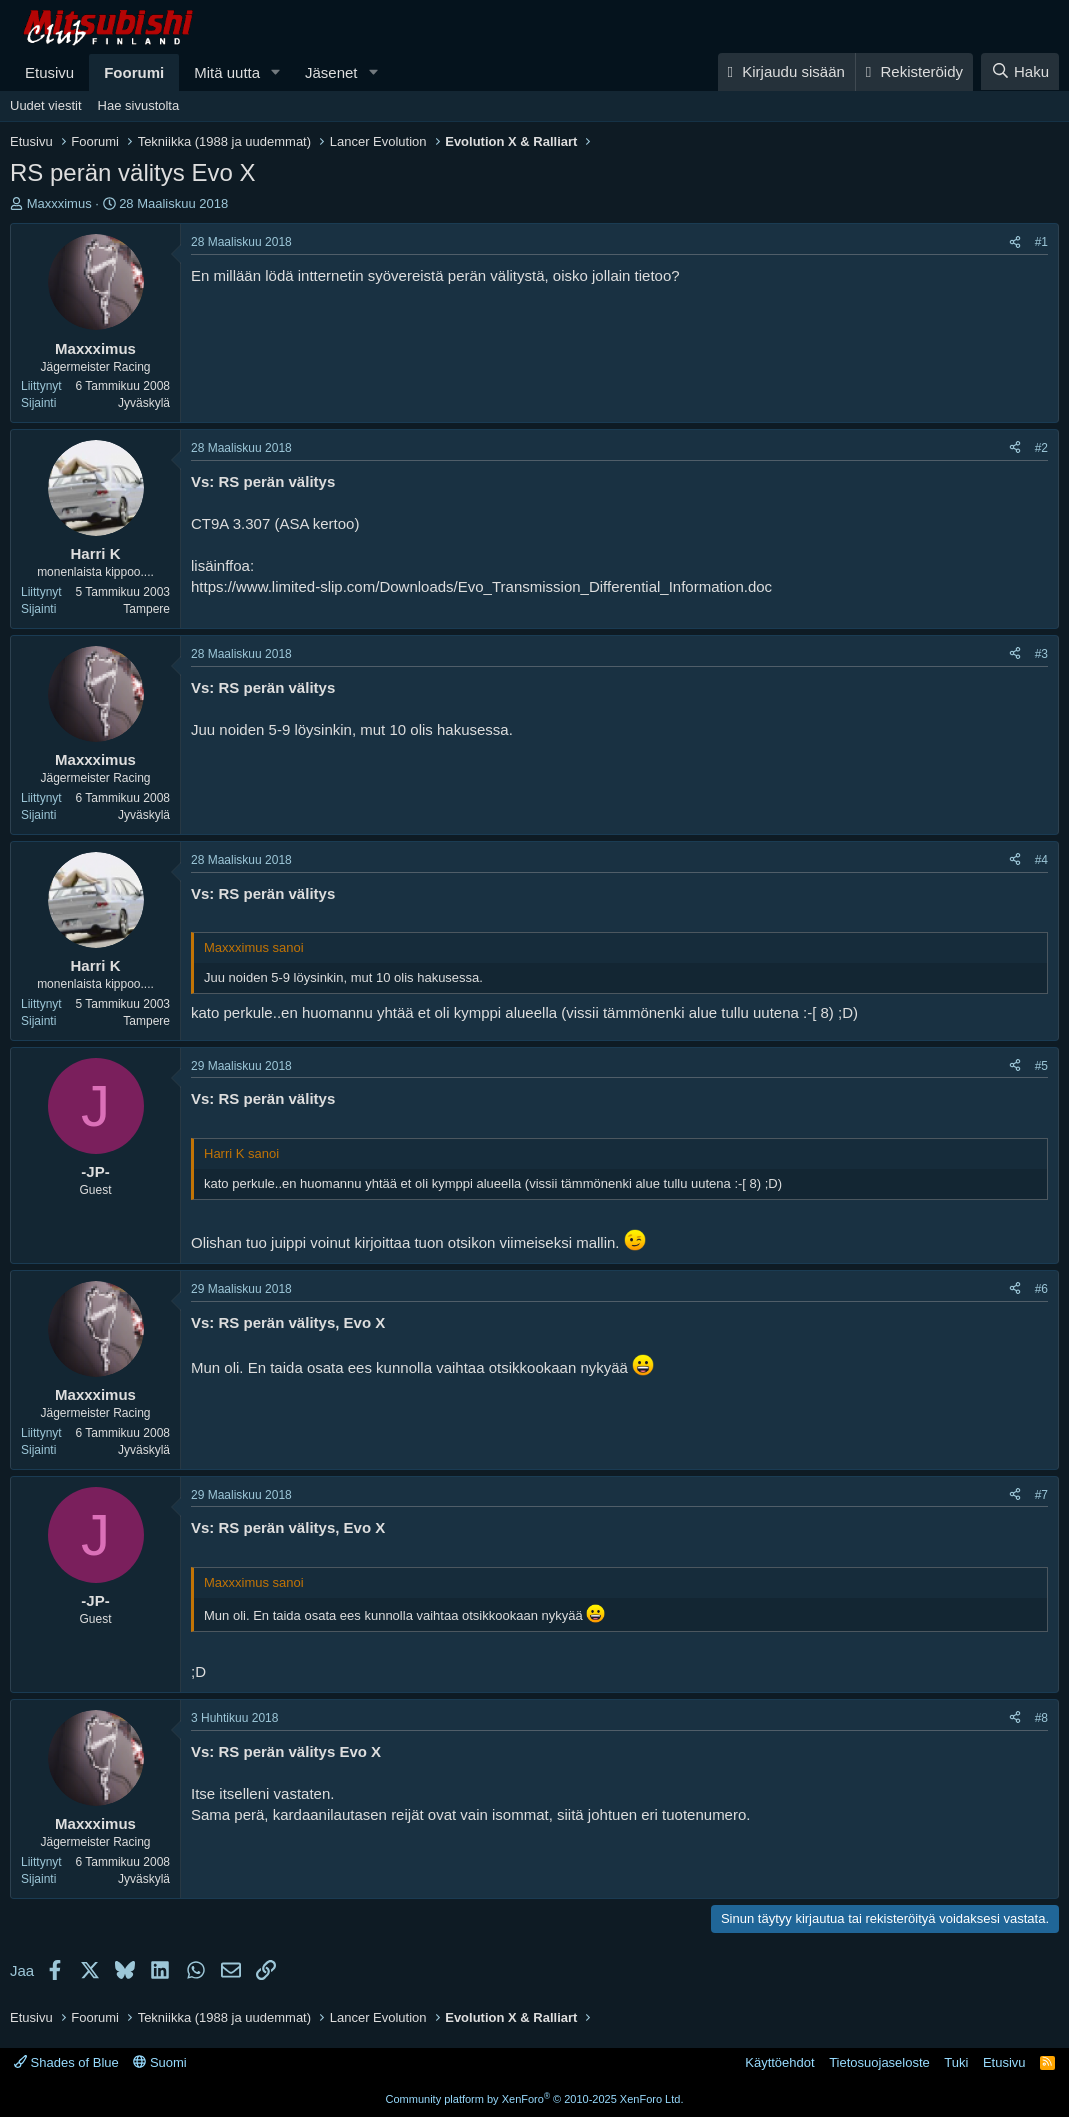  I want to click on Maxxximus, so click(59, 203).